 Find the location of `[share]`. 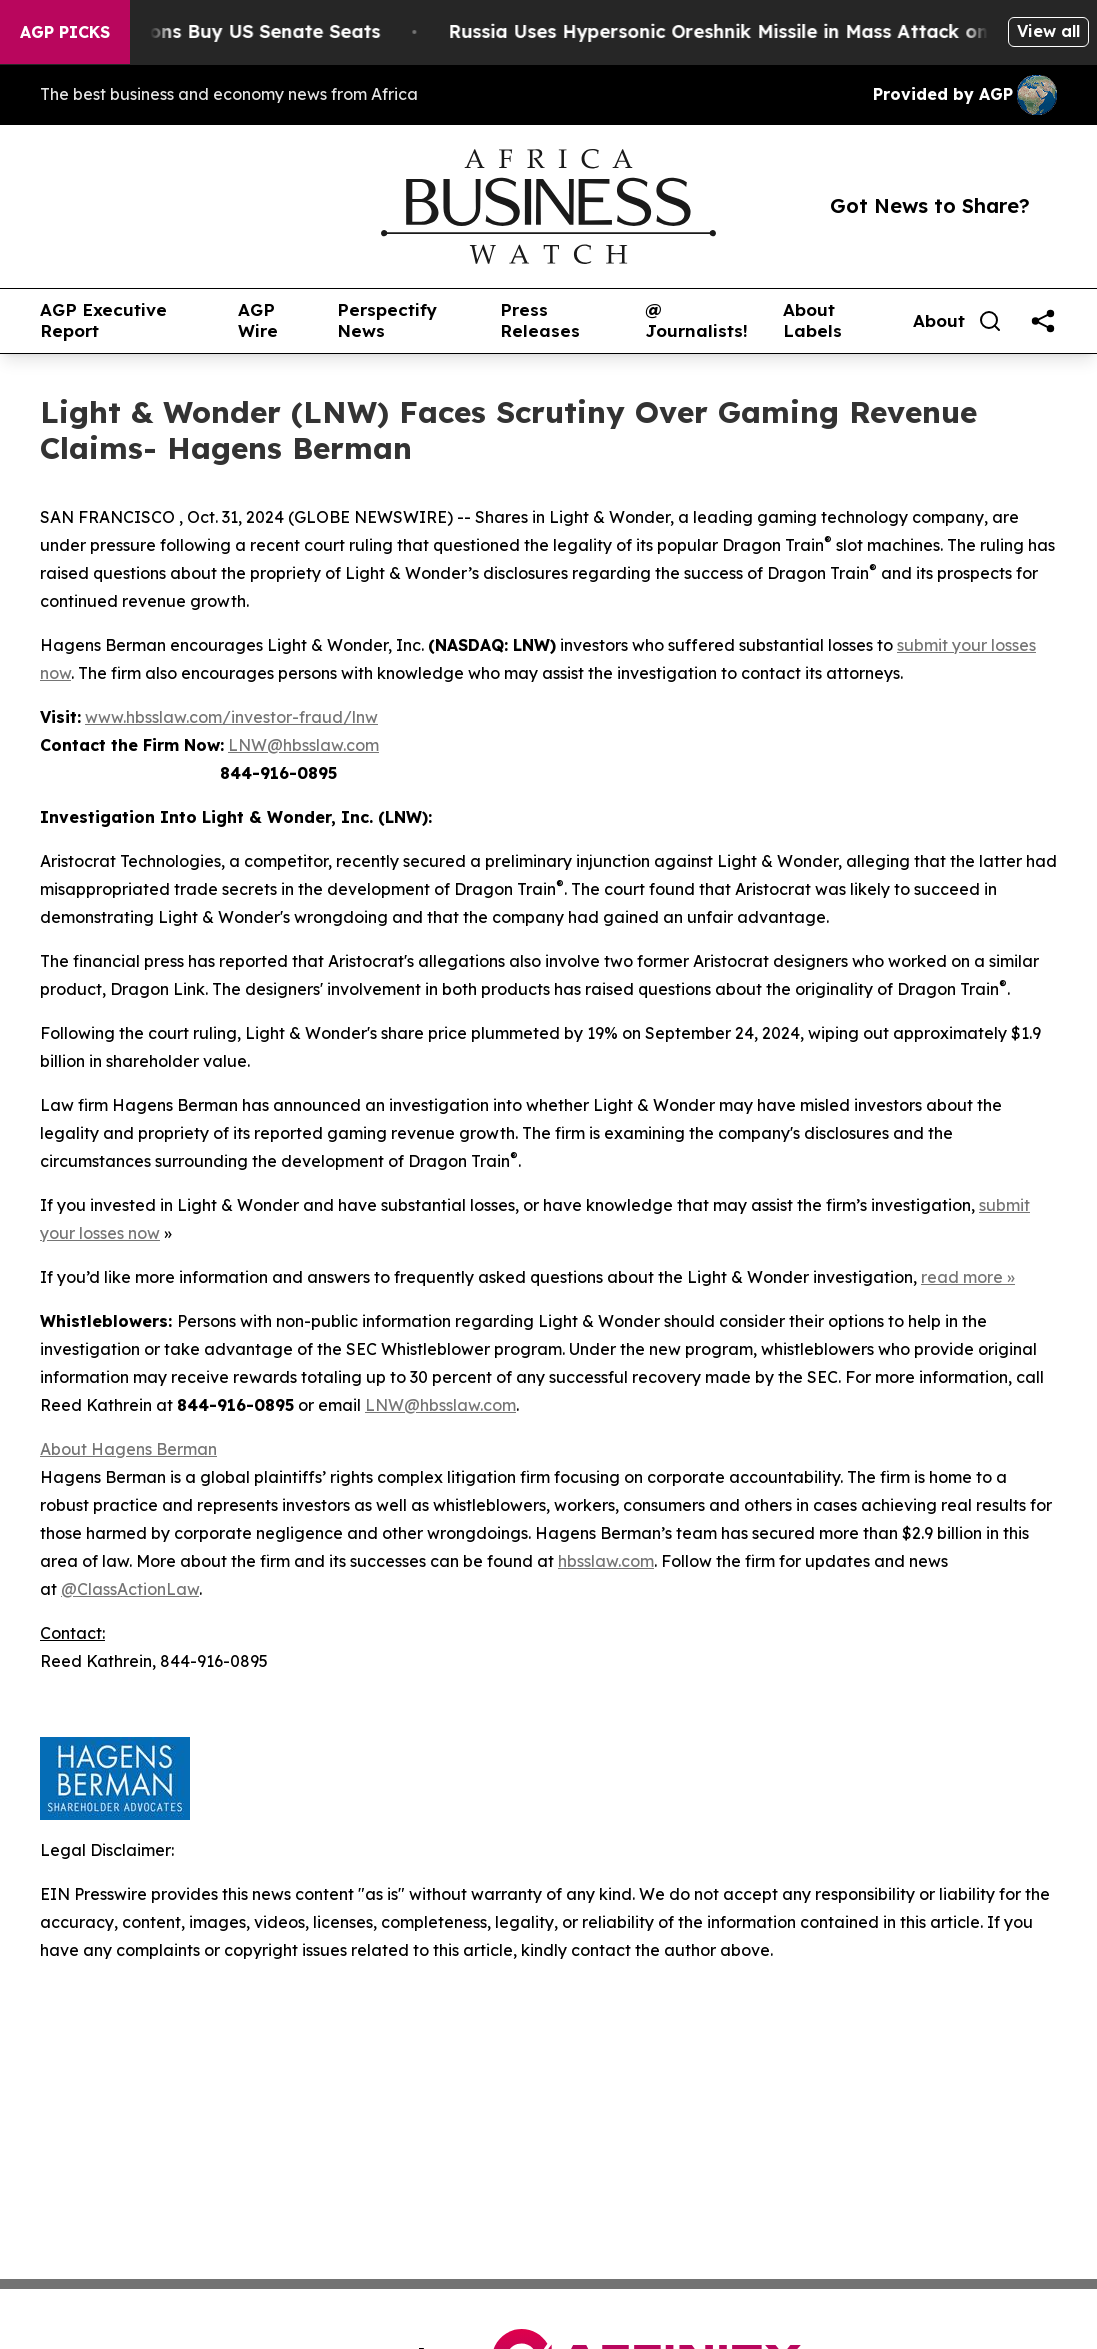

[share] is located at coordinates (1043, 321).